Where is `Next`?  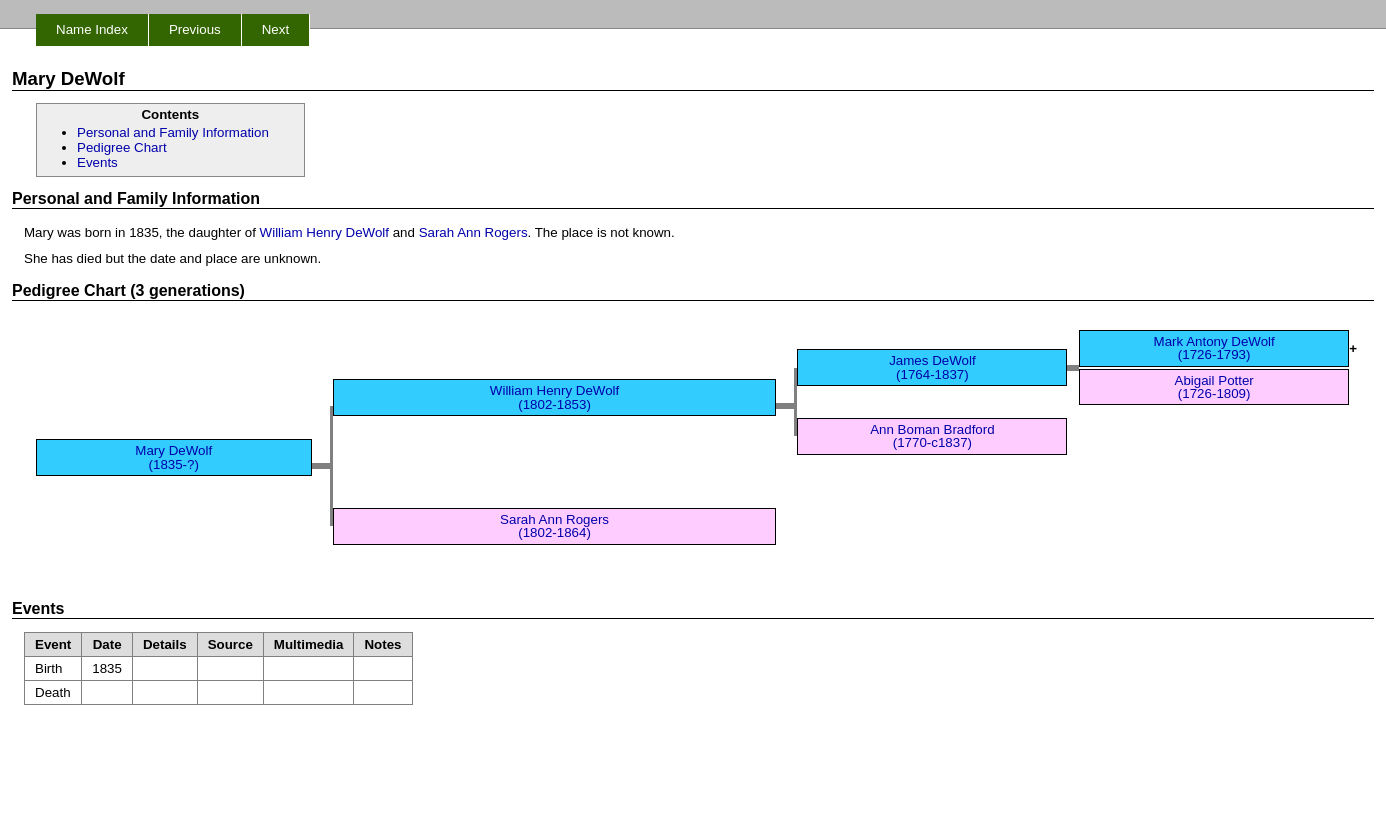
Next is located at coordinates (275, 29).